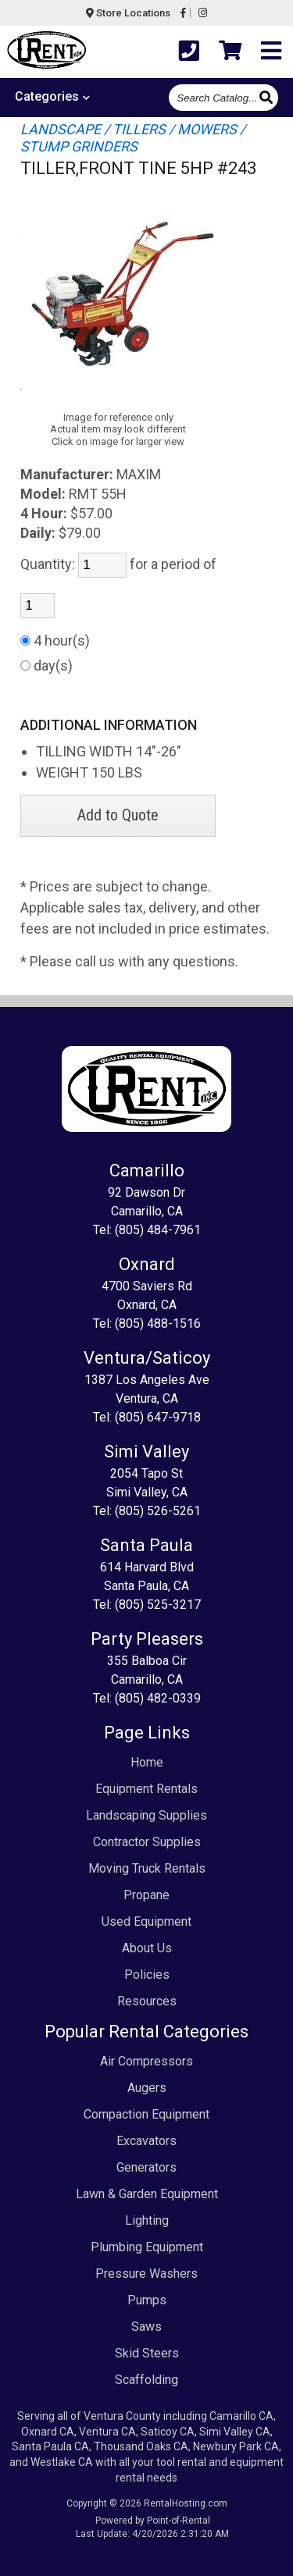 The width and height of the screenshot is (293, 2576). What do you see at coordinates (146, 1921) in the screenshot?
I see `Used Equipment` at bounding box center [146, 1921].